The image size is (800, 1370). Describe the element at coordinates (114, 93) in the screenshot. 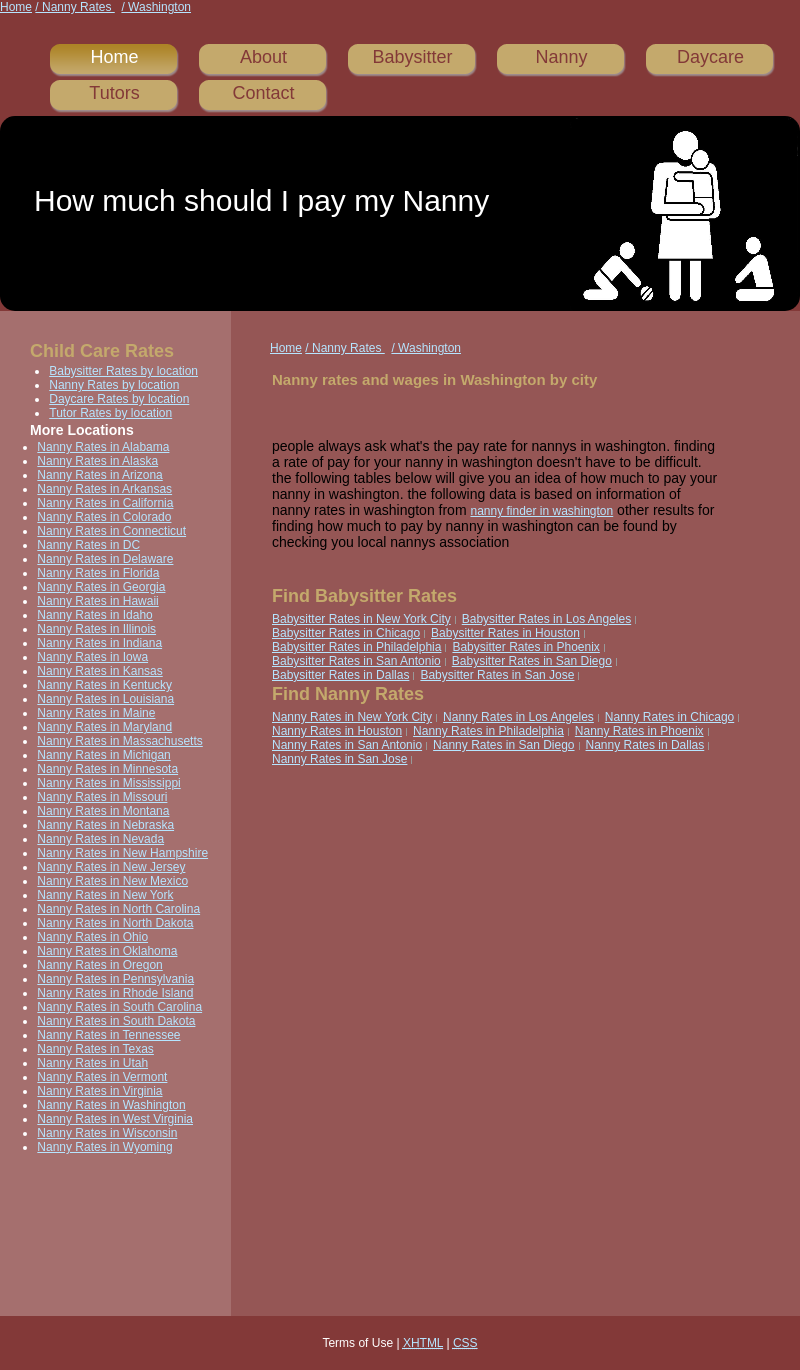

I see `Tutors` at that location.